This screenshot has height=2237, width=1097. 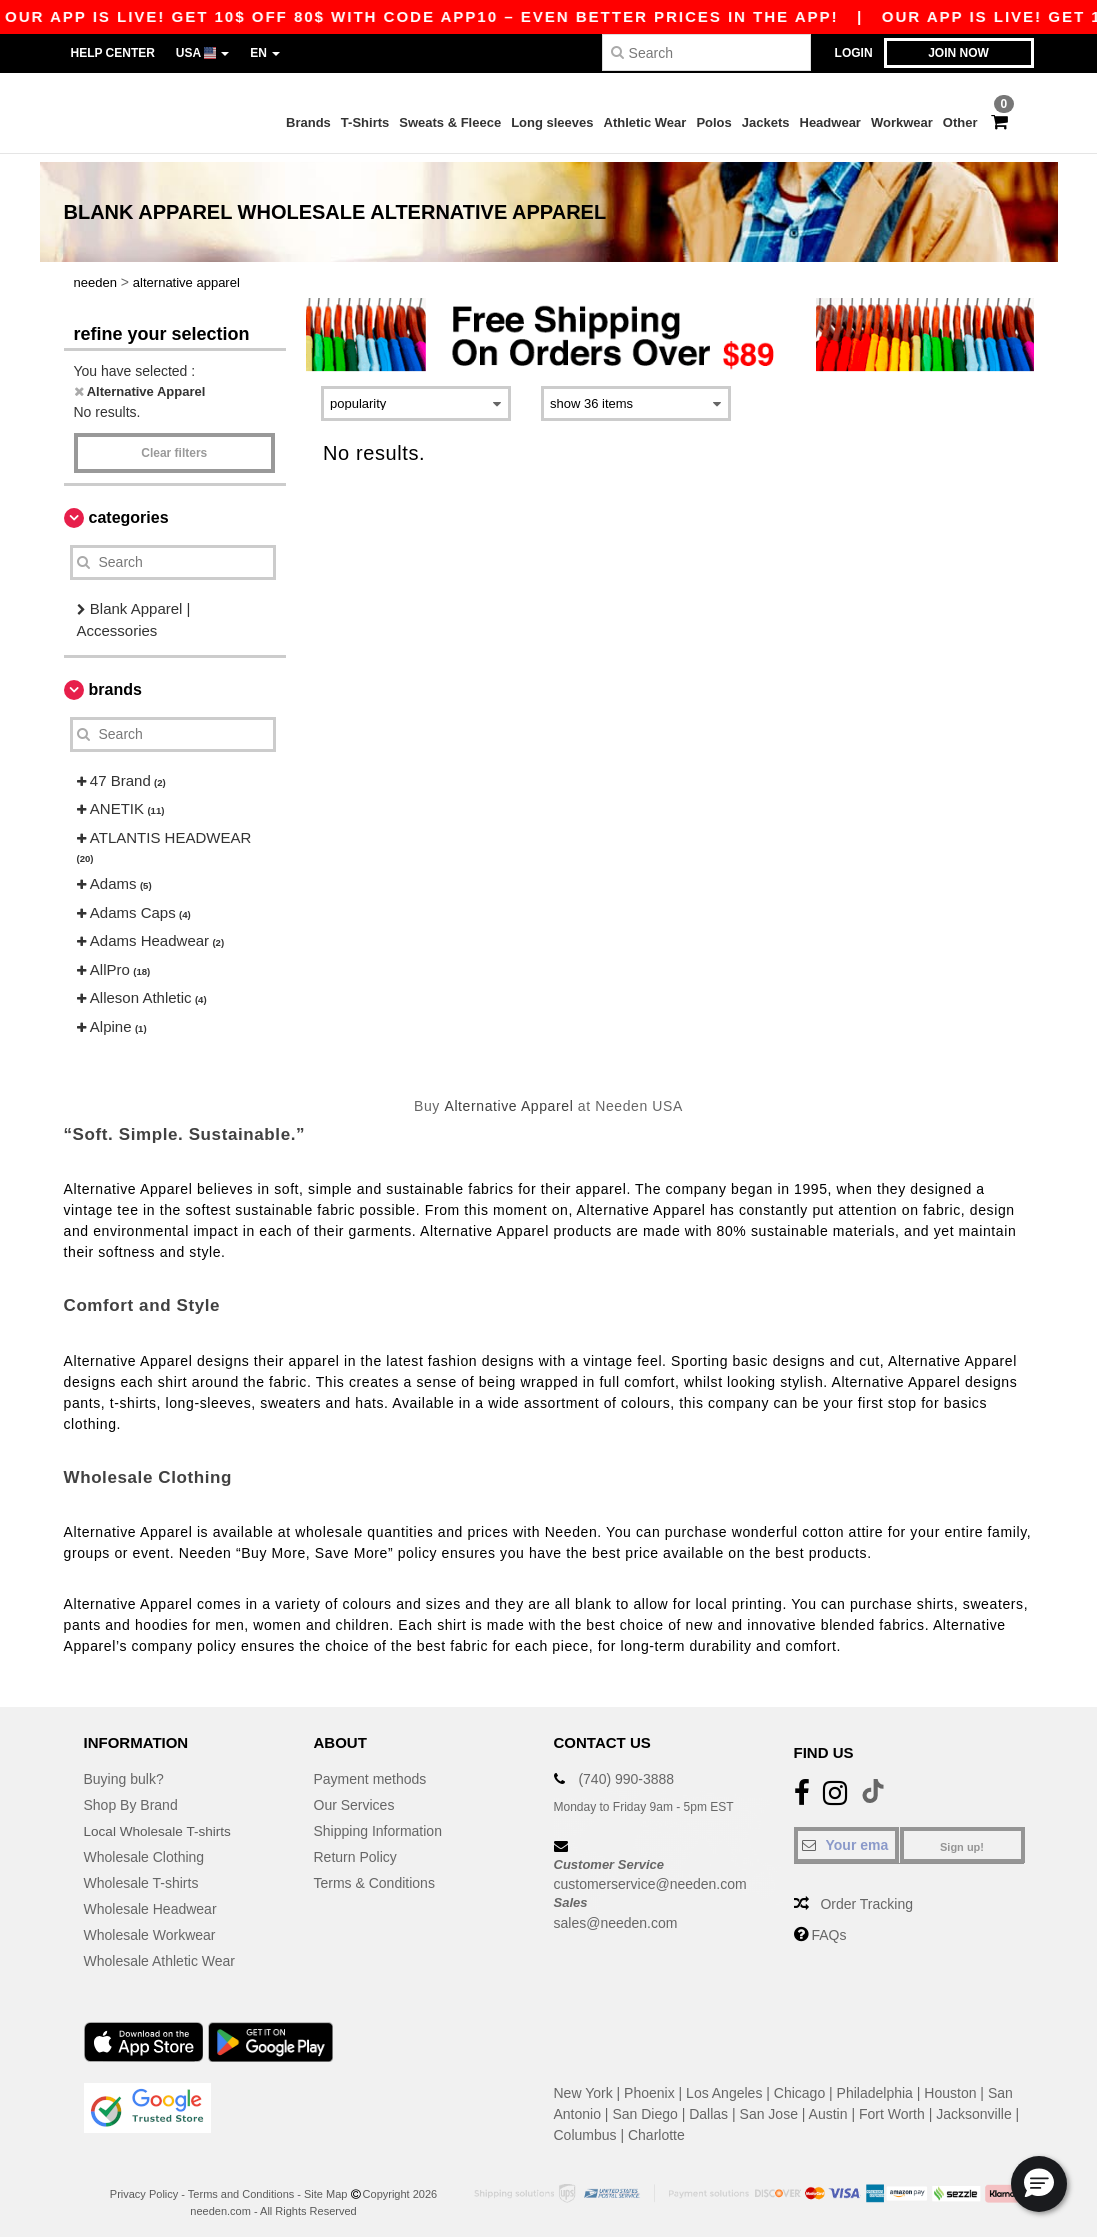 I want to click on Terms & Conditions, so click(x=374, y=1875).